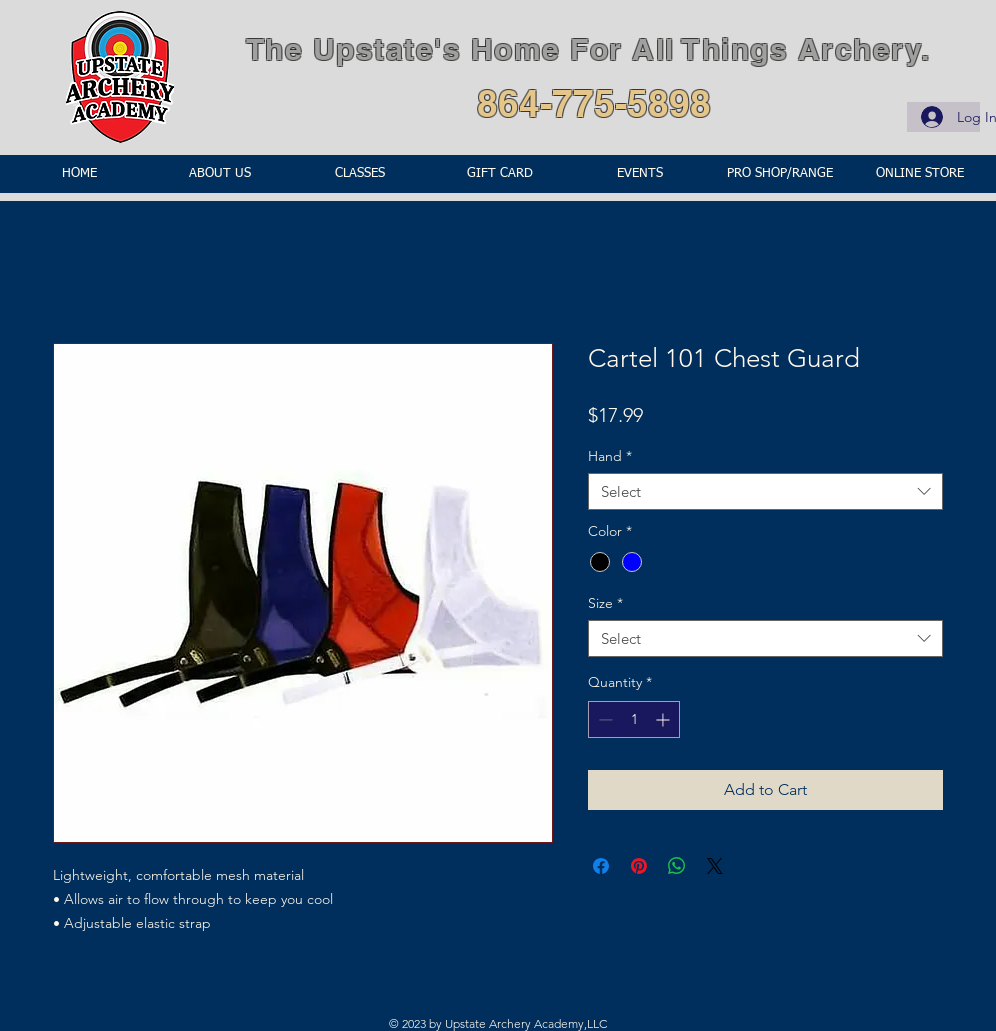  Describe the element at coordinates (605, 603) in the screenshot. I see `Size` at that location.